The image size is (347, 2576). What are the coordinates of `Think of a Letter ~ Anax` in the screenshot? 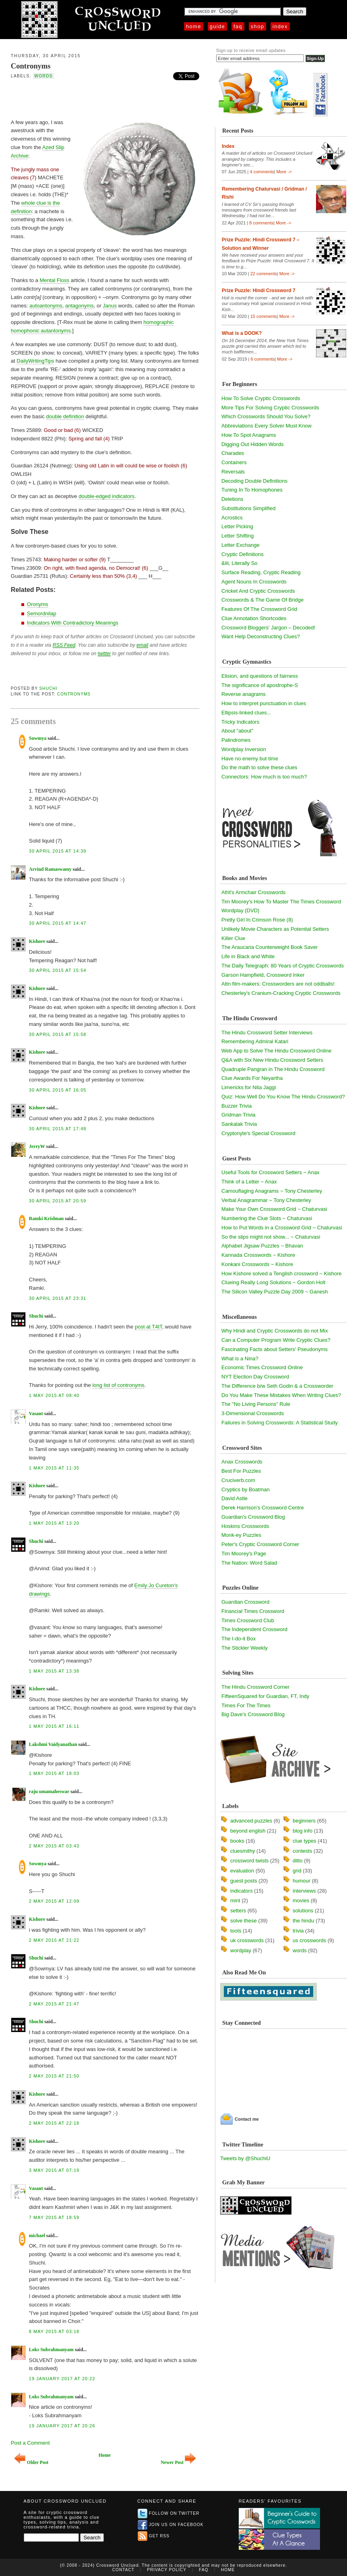 It's located at (249, 1182).